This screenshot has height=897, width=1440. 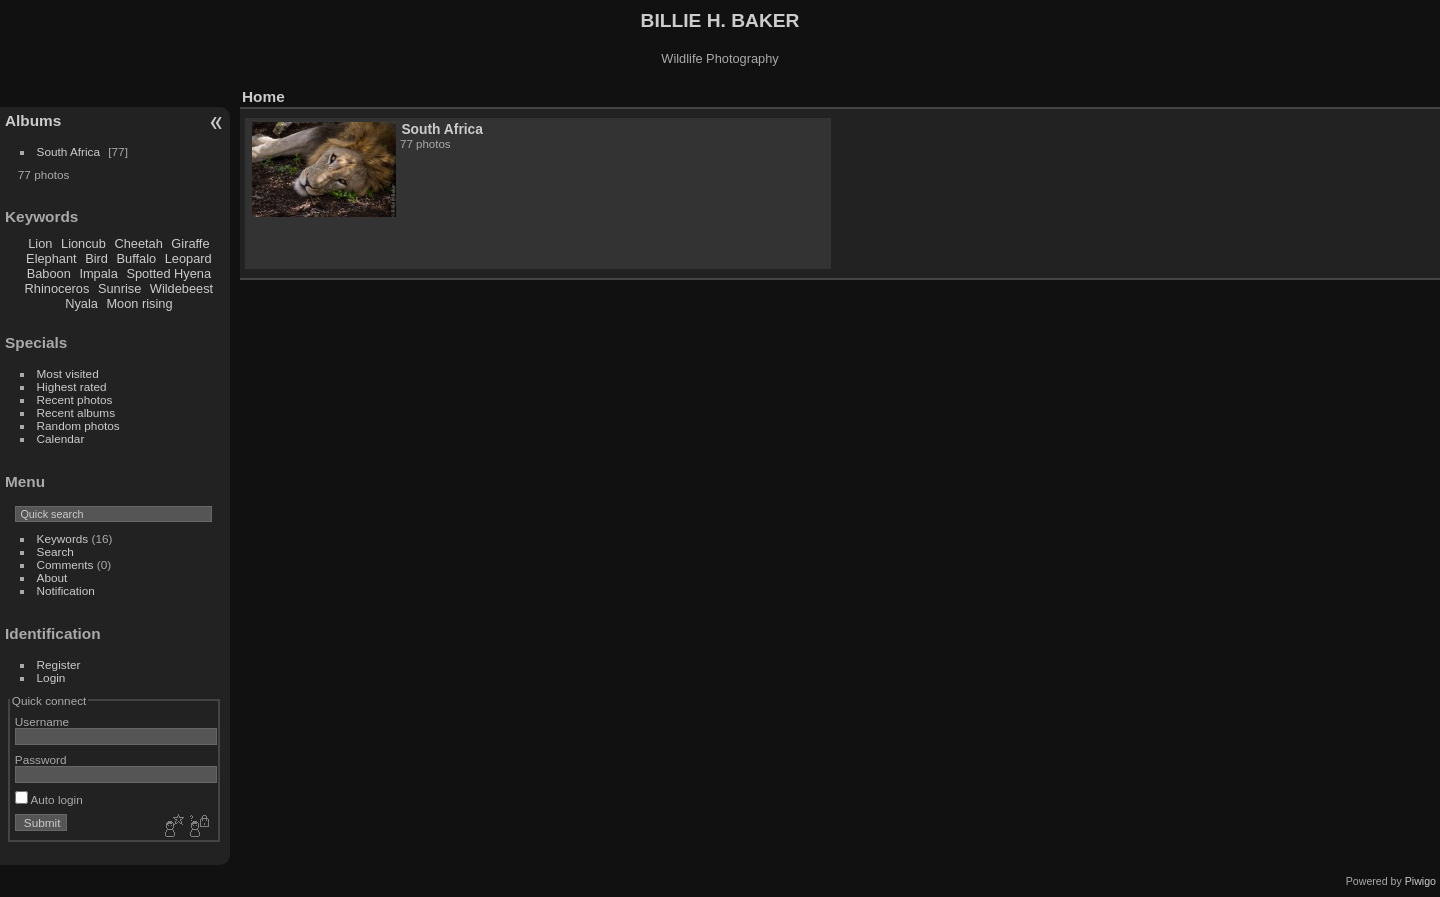 I want to click on Lion, so click(x=40, y=243).